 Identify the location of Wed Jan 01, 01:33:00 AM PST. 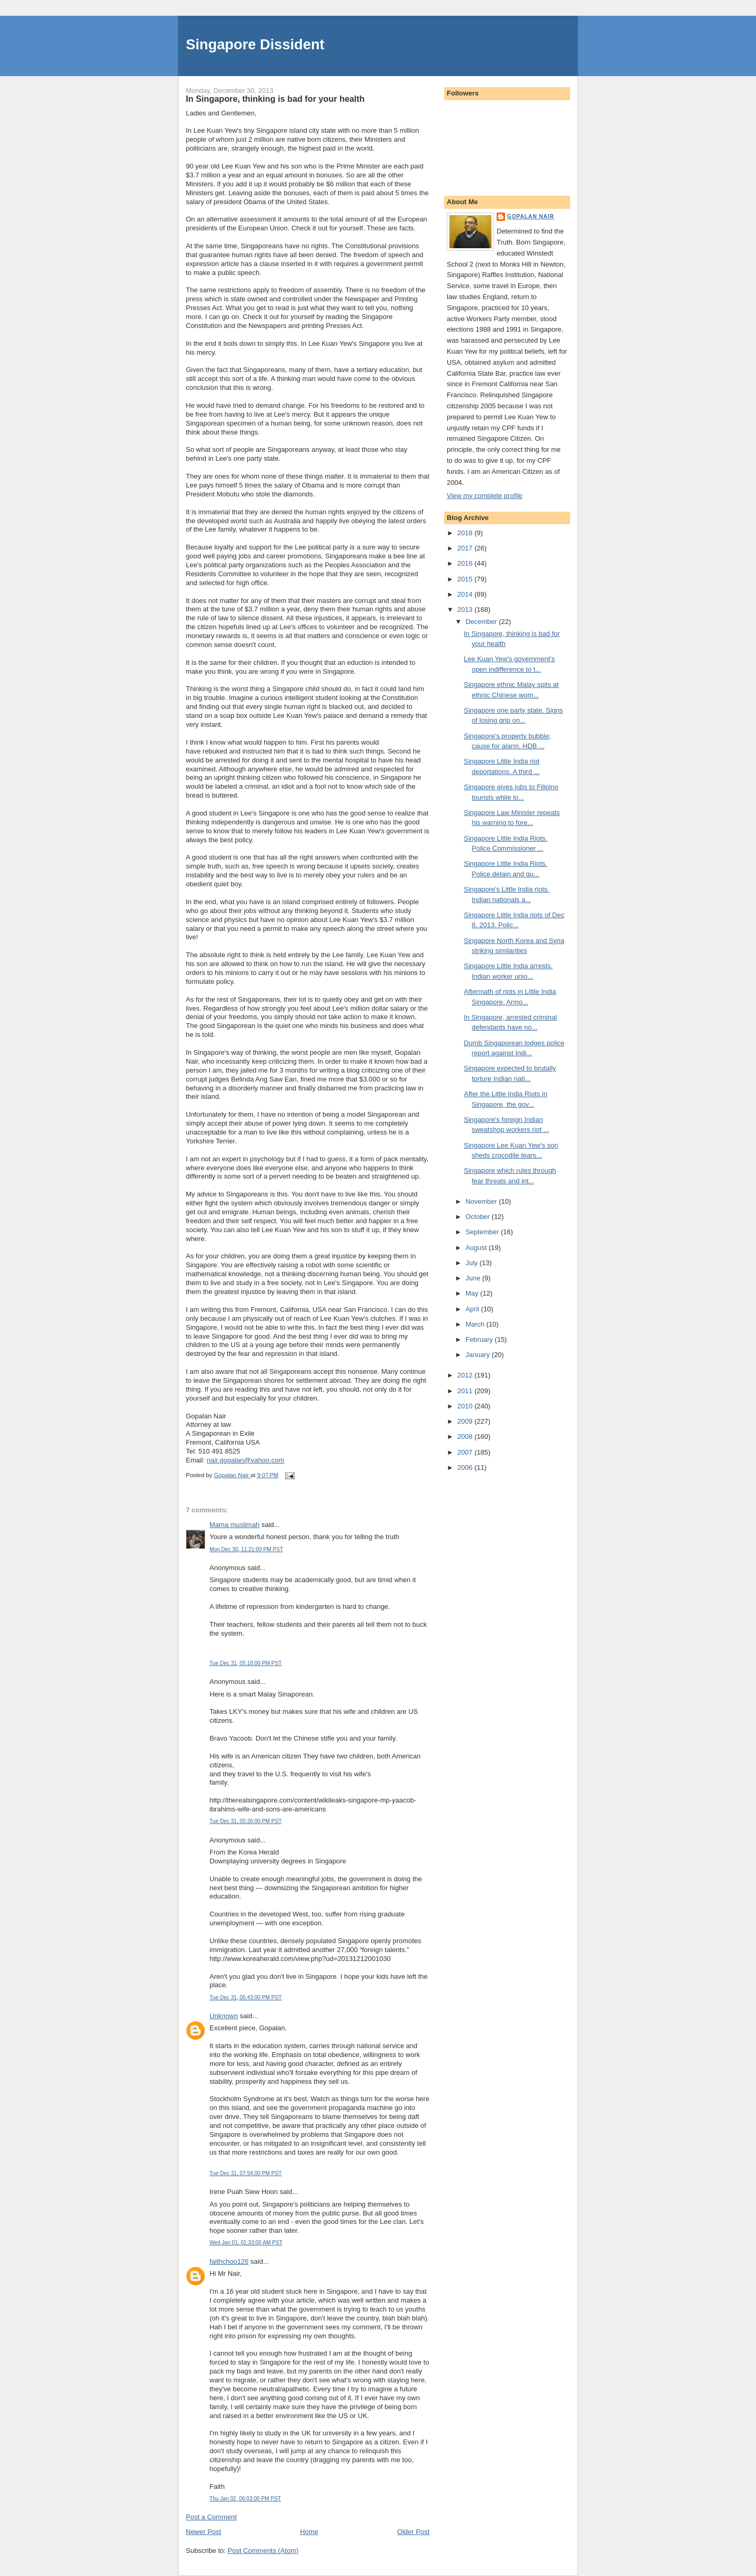
(245, 2242).